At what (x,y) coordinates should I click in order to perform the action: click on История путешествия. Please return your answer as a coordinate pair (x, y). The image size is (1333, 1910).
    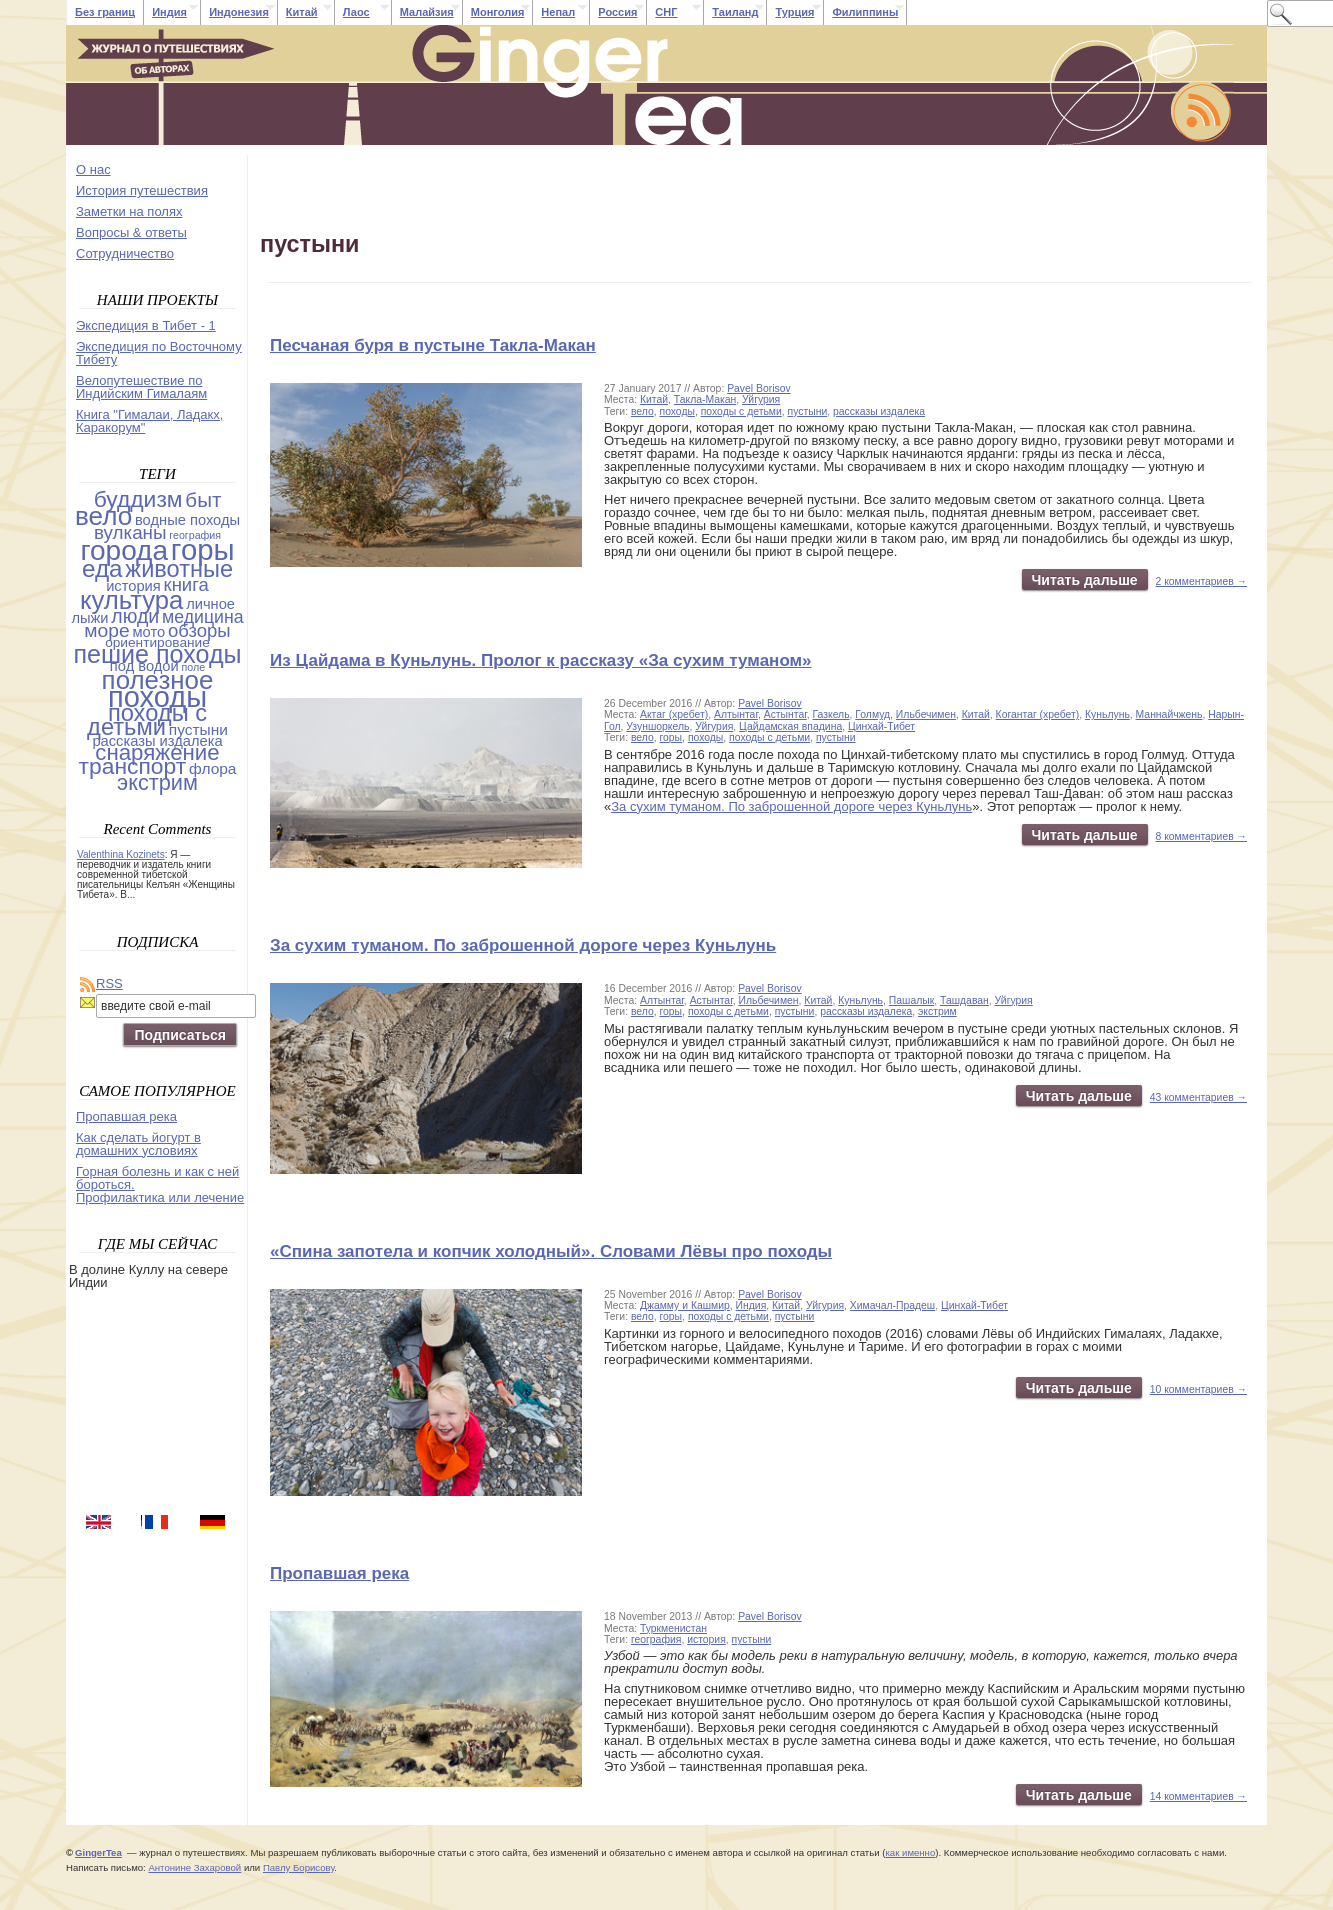
    Looking at the image, I should click on (142, 190).